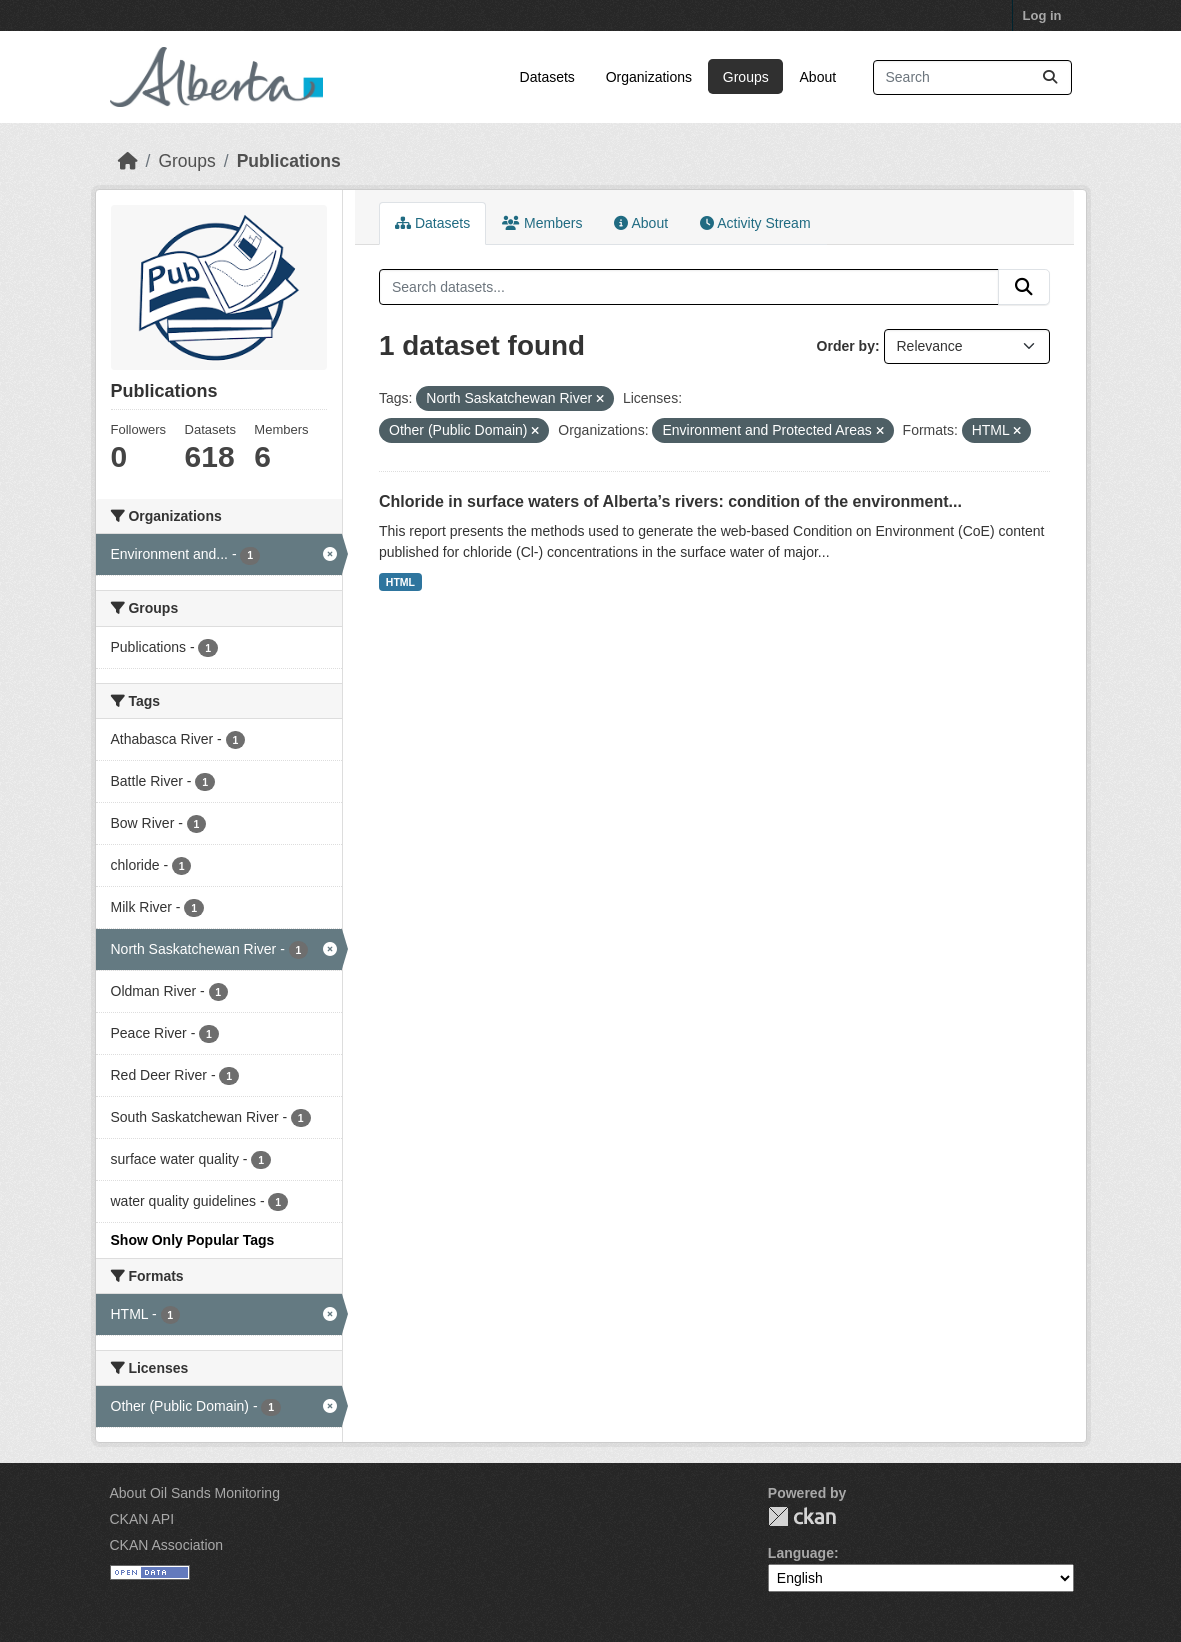  I want to click on CKAN Association, so click(167, 1545).